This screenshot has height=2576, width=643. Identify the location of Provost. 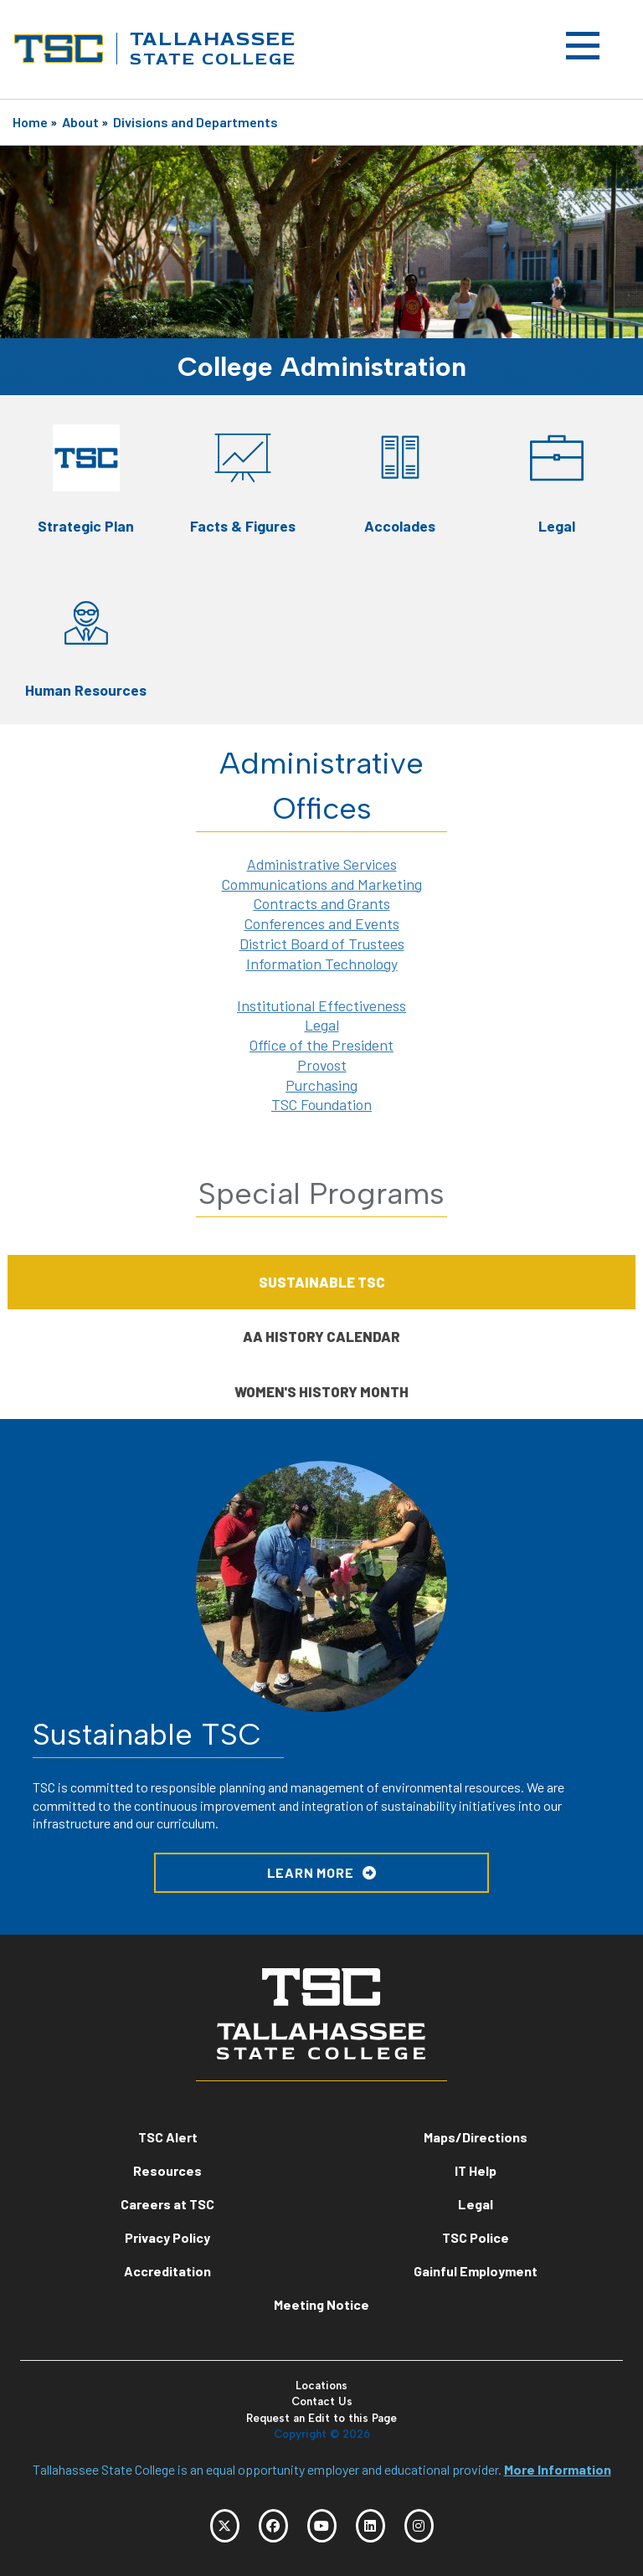
(322, 1065).